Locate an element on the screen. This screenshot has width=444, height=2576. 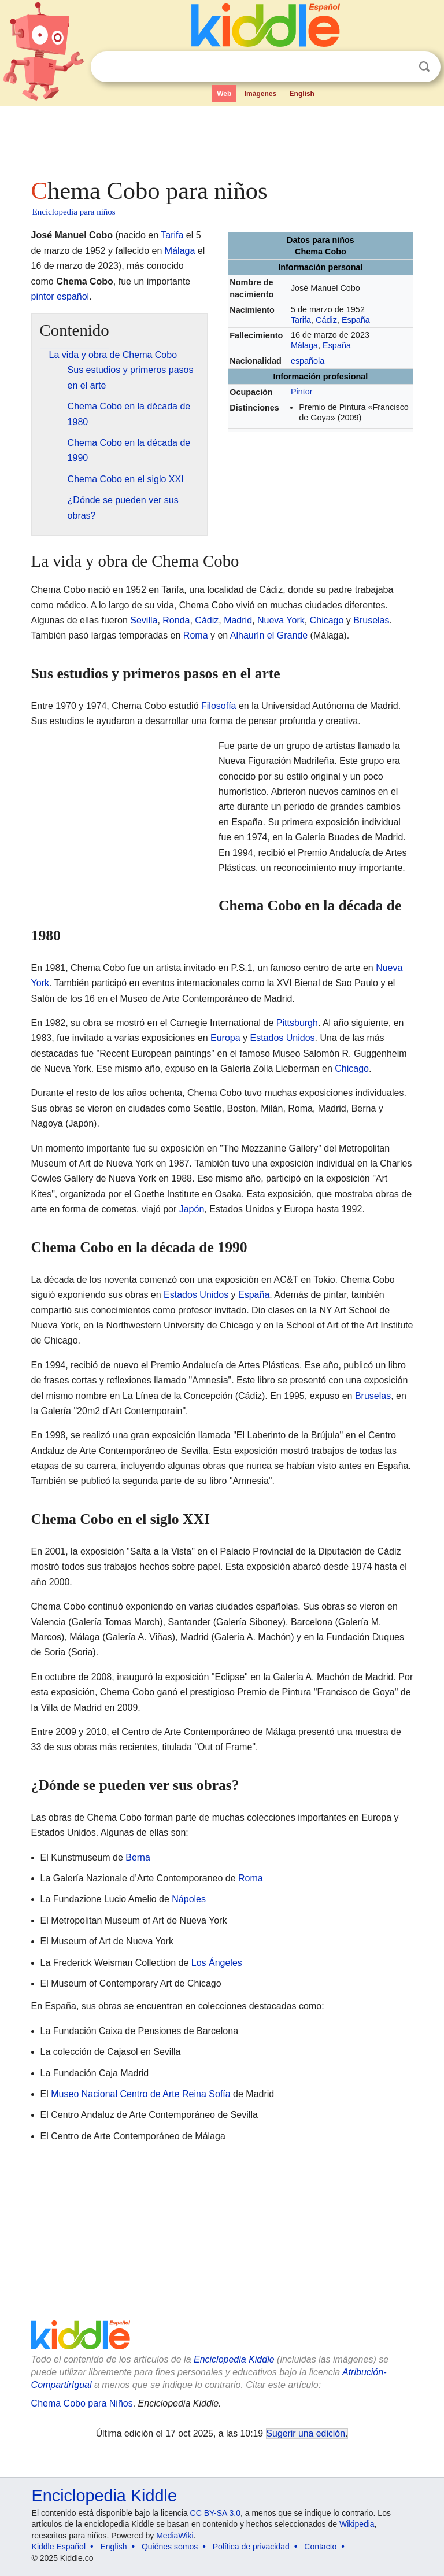
Pintor is located at coordinates (302, 391).